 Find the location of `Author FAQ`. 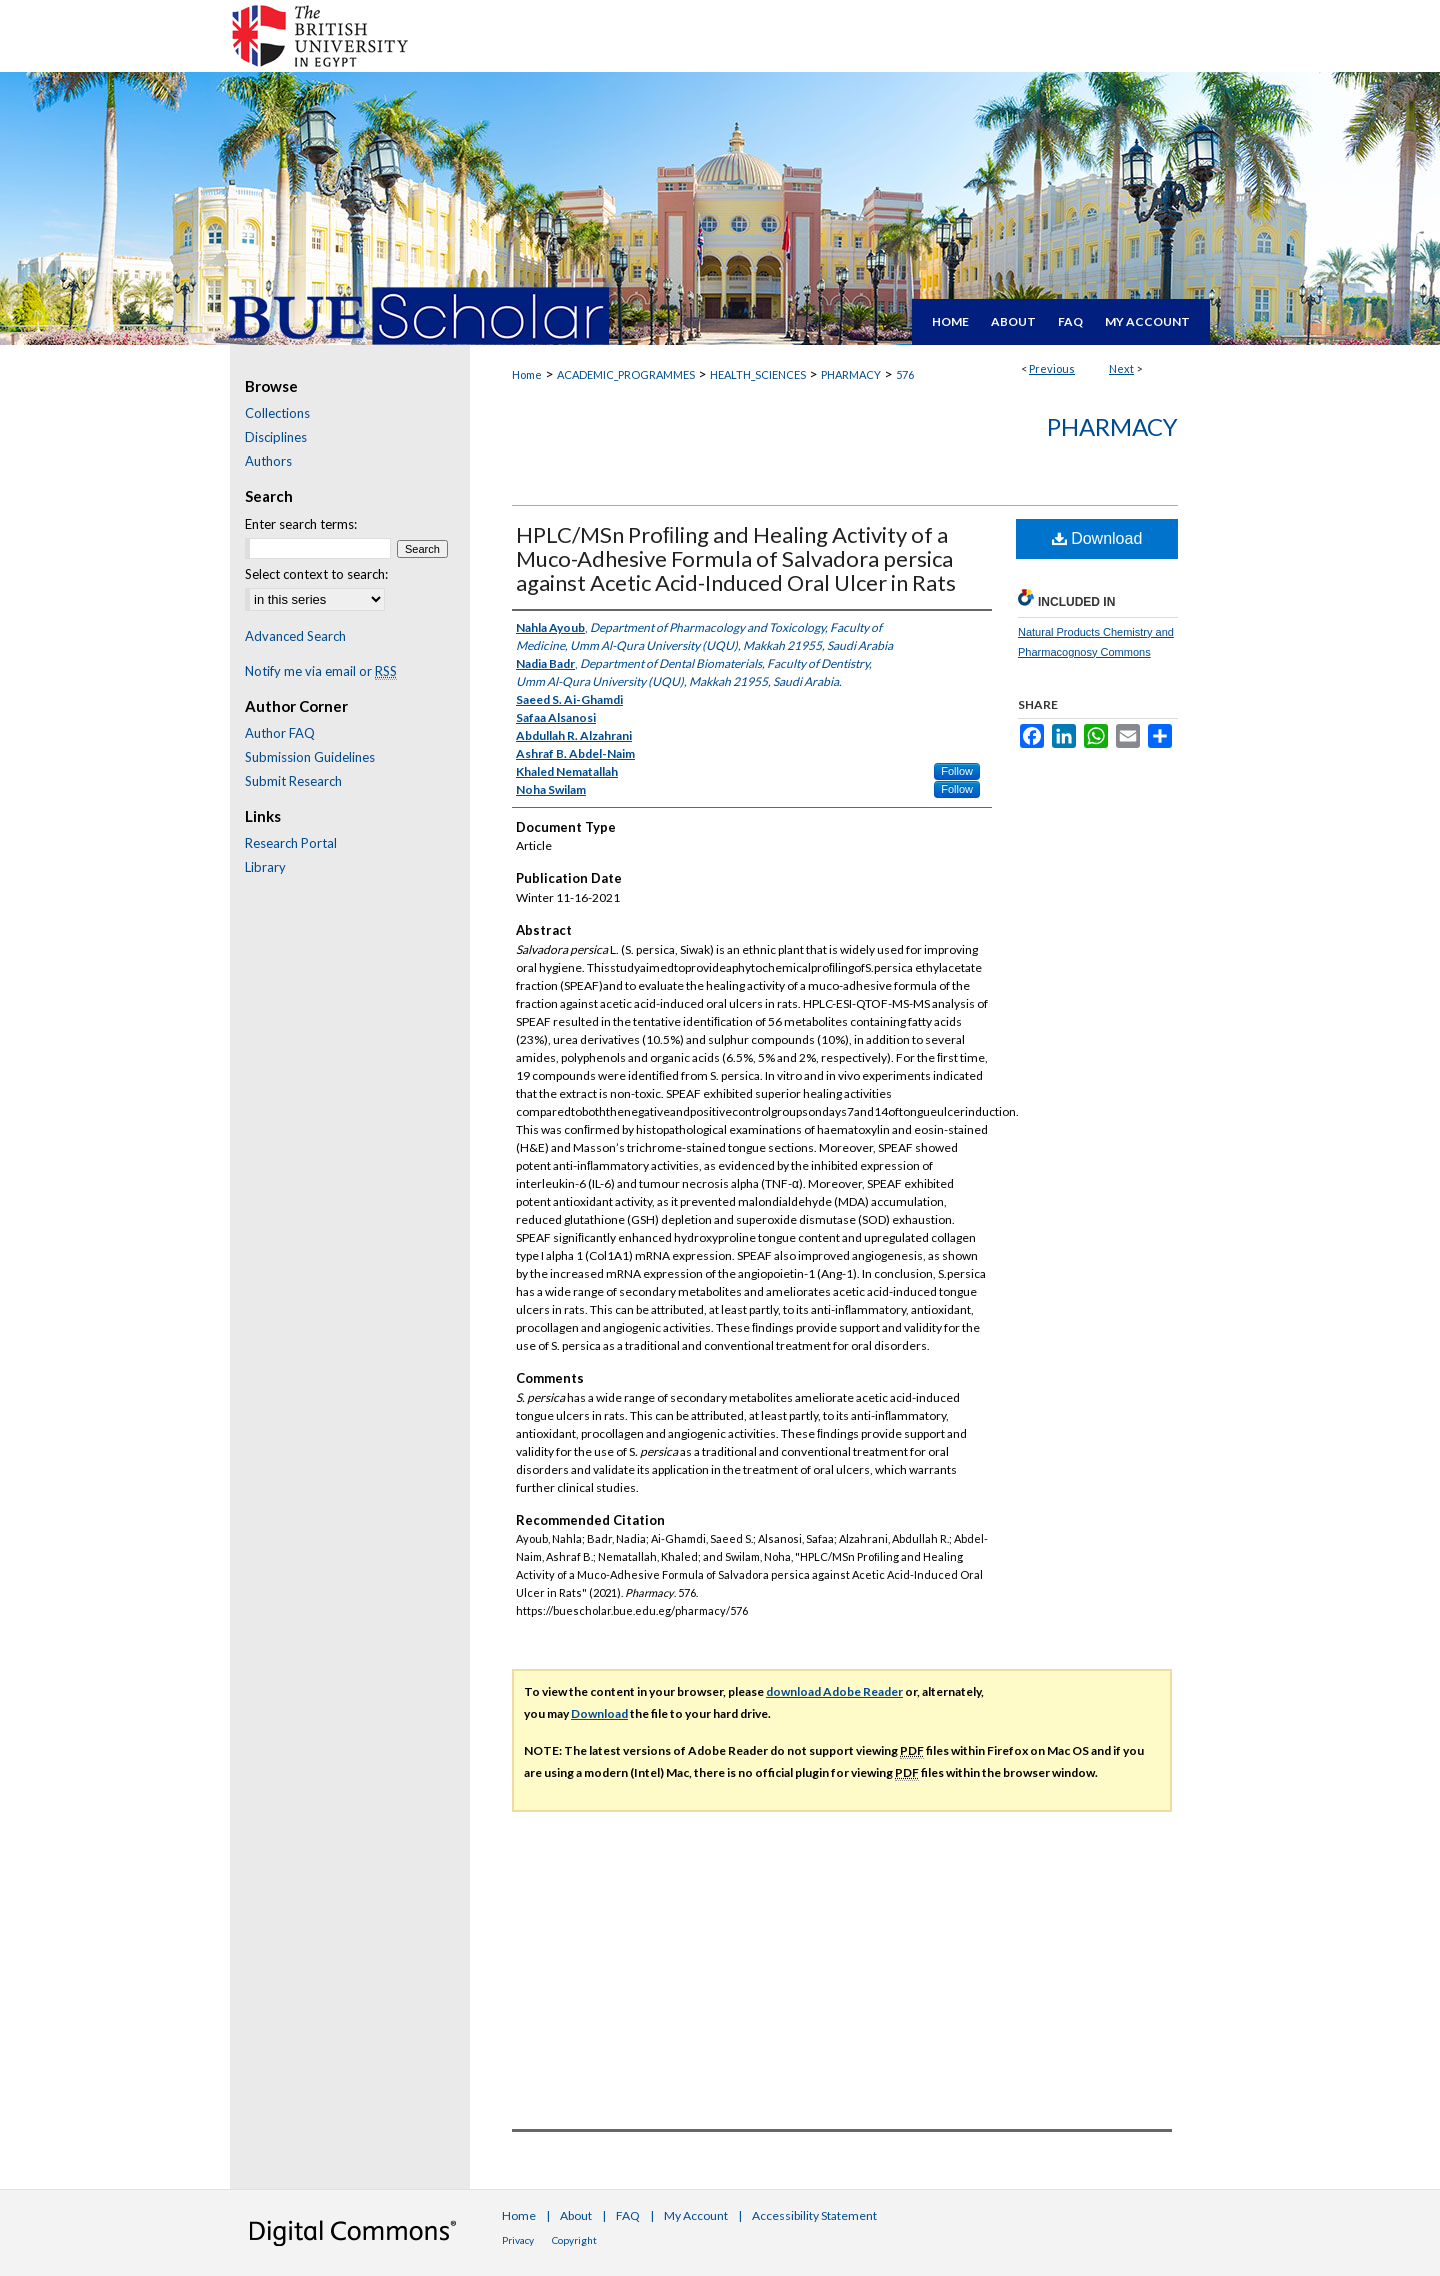

Author FAQ is located at coordinates (280, 733).